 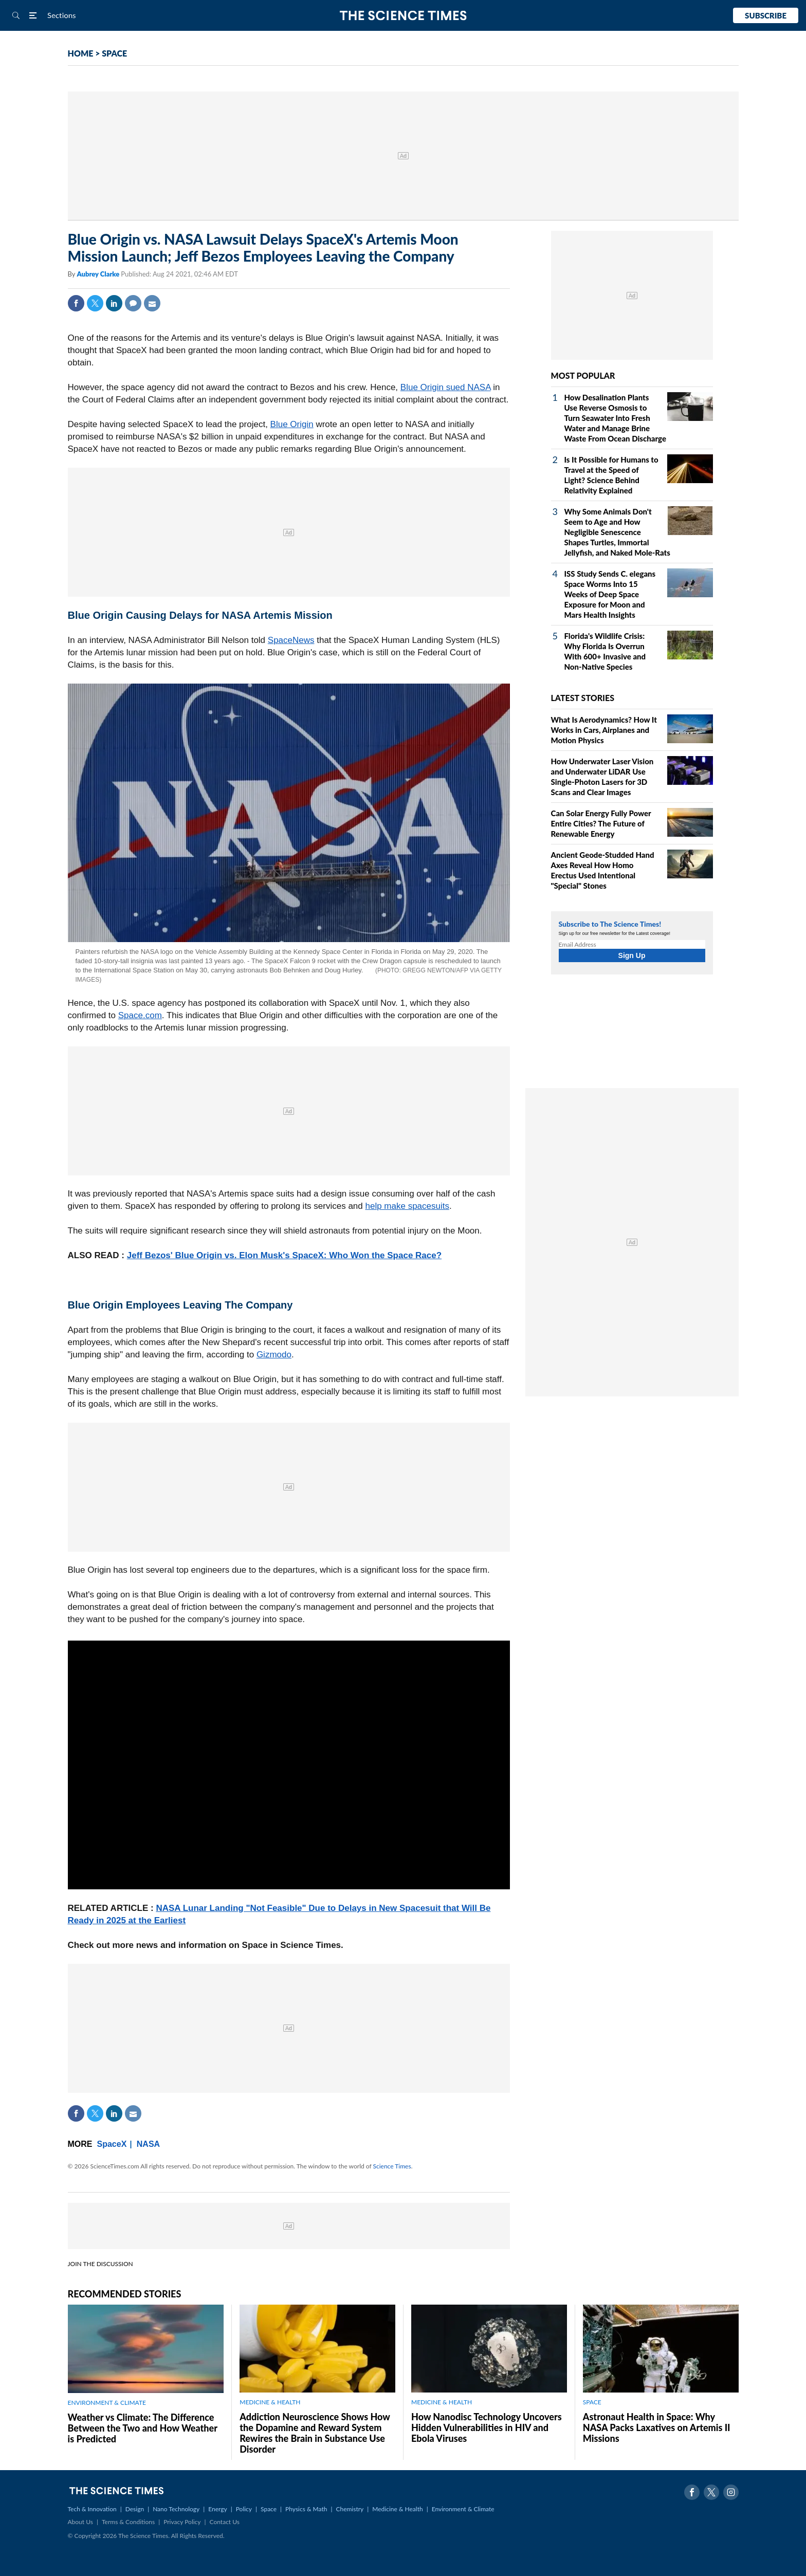 What do you see at coordinates (445, 387) in the screenshot?
I see `Blue Origin sued NASA` at bounding box center [445, 387].